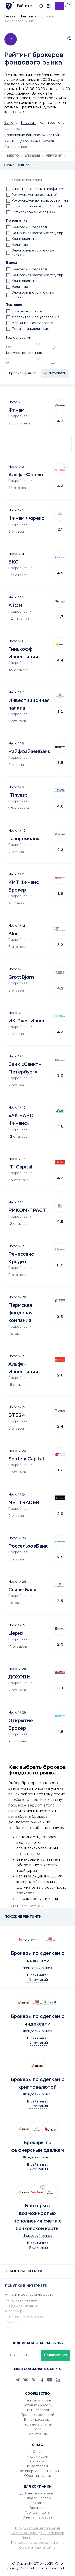 This screenshot has height=2576, width=75. I want to click on Помощь управляющих, so click(30, 329).